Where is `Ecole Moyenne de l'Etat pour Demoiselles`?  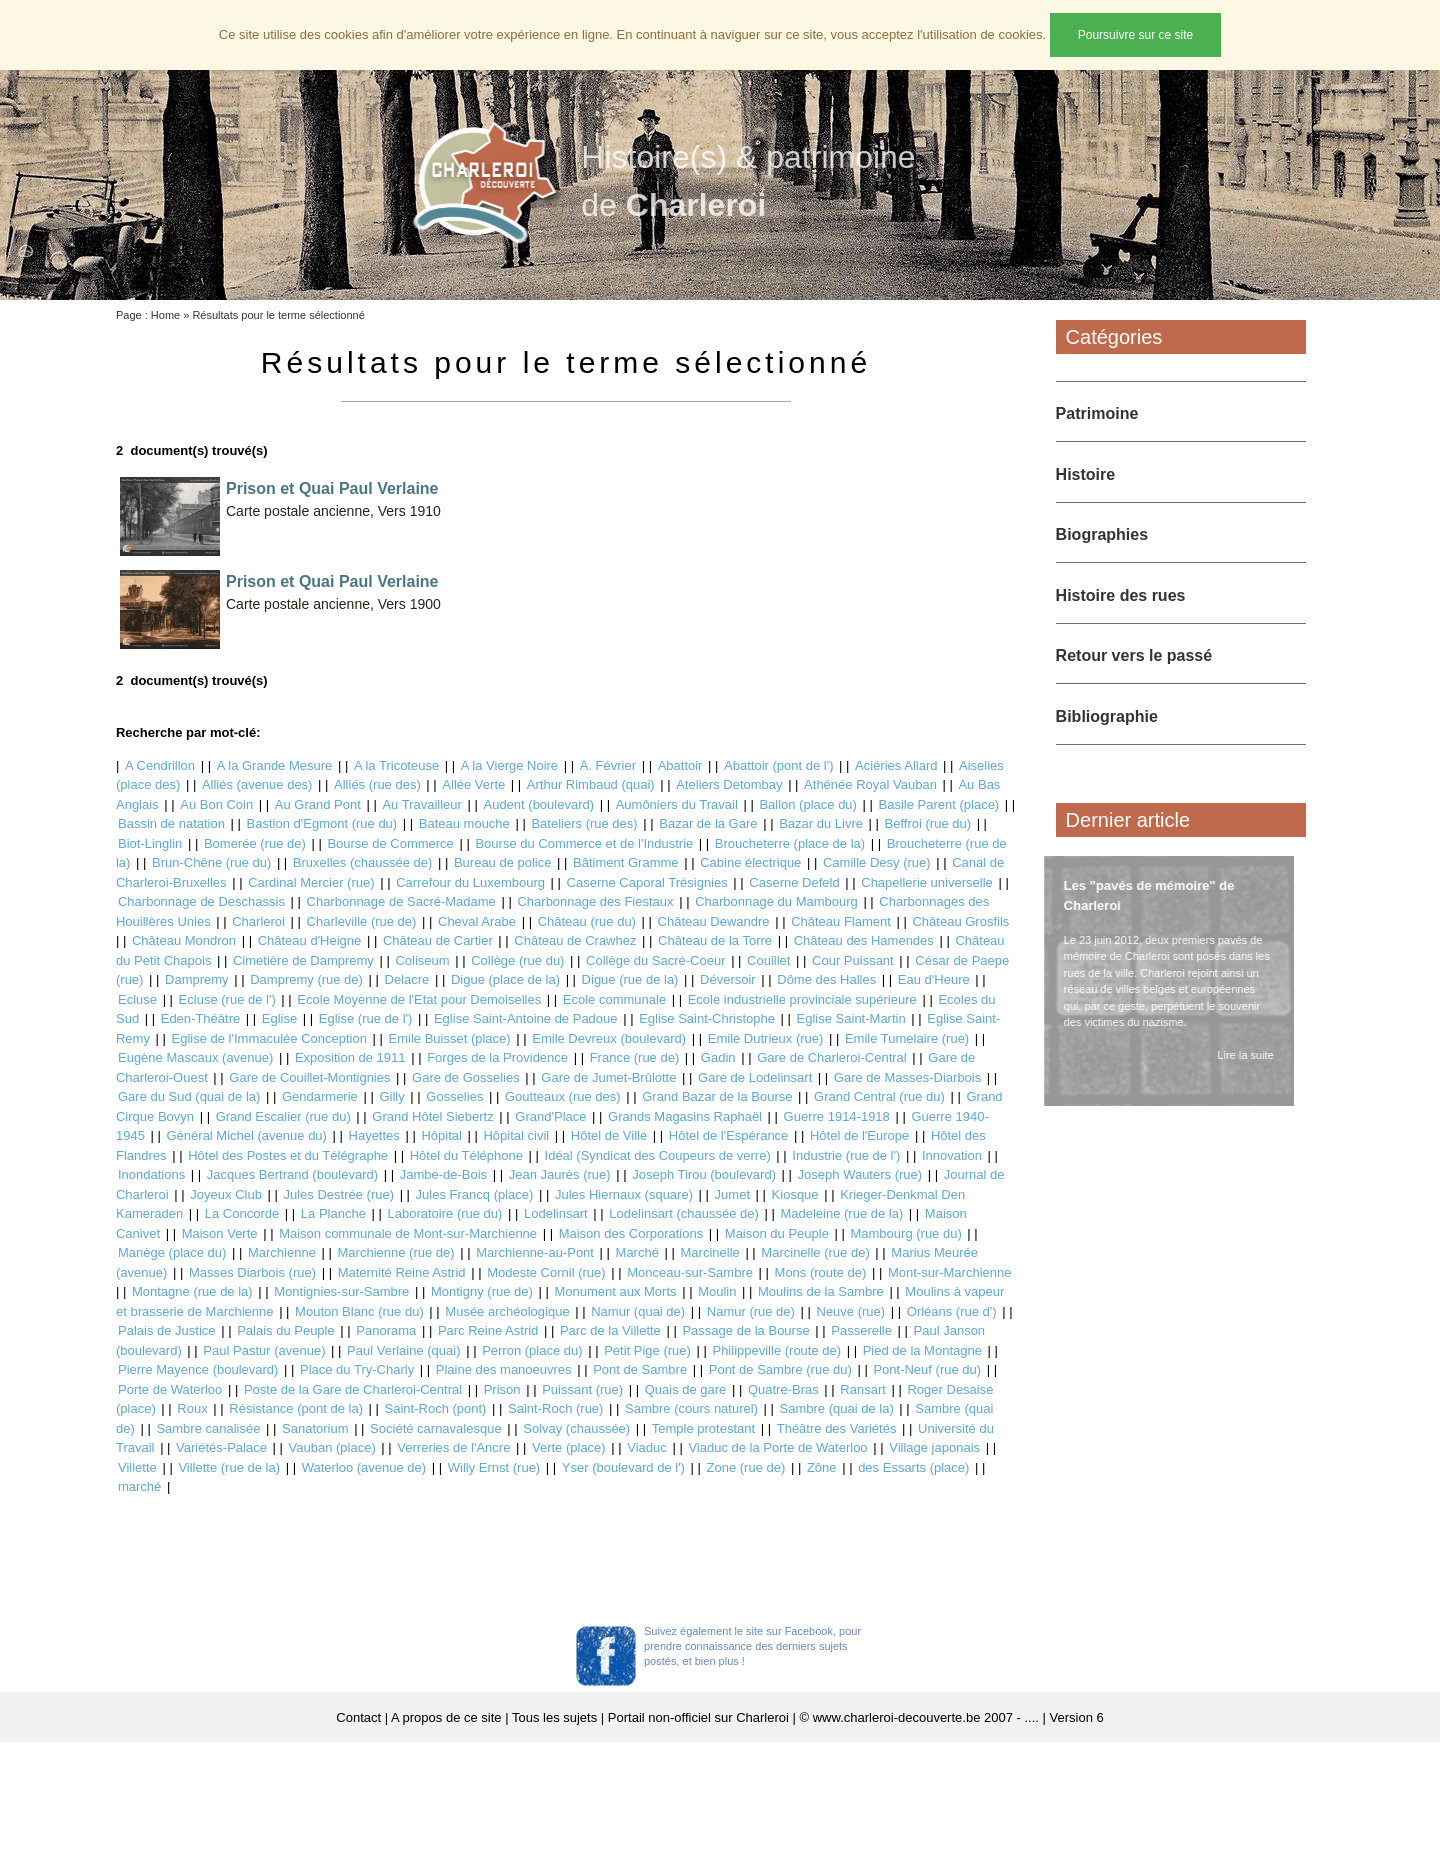
Ecole Moyenne de l'Etat pour Demoiselles is located at coordinates (419, 999).